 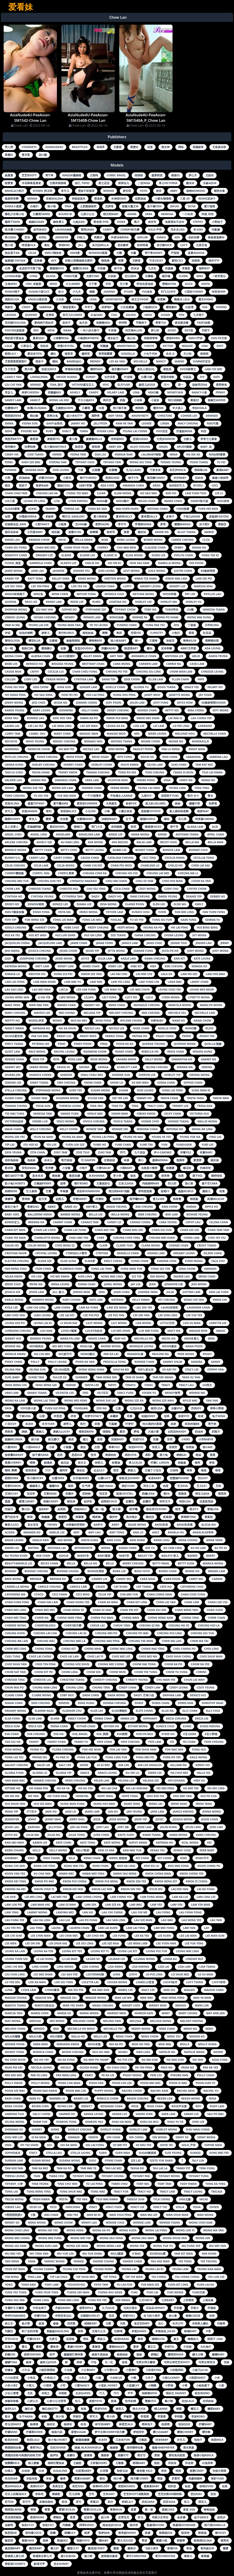 What do you see at coordinates (137, 1680) in the screenshot?
I see `christy yeung` at bounding box center [137, 1680].